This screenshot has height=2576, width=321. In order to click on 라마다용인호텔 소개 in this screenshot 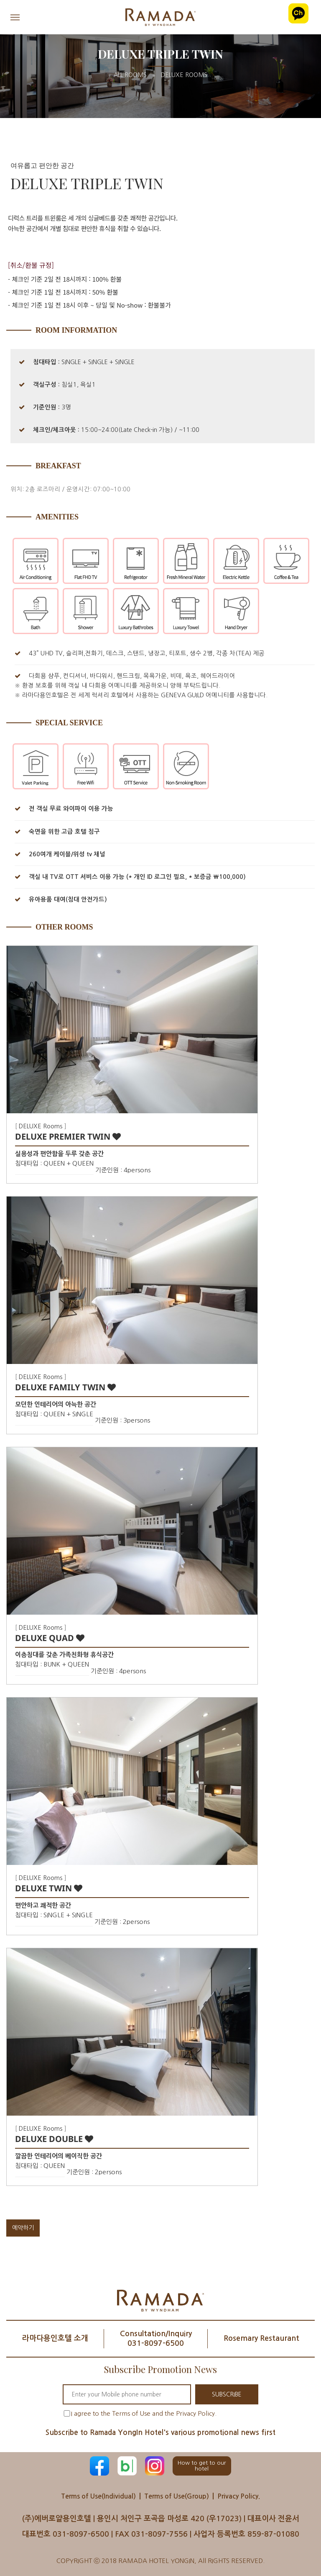, I will do `click(55, 2338)`.